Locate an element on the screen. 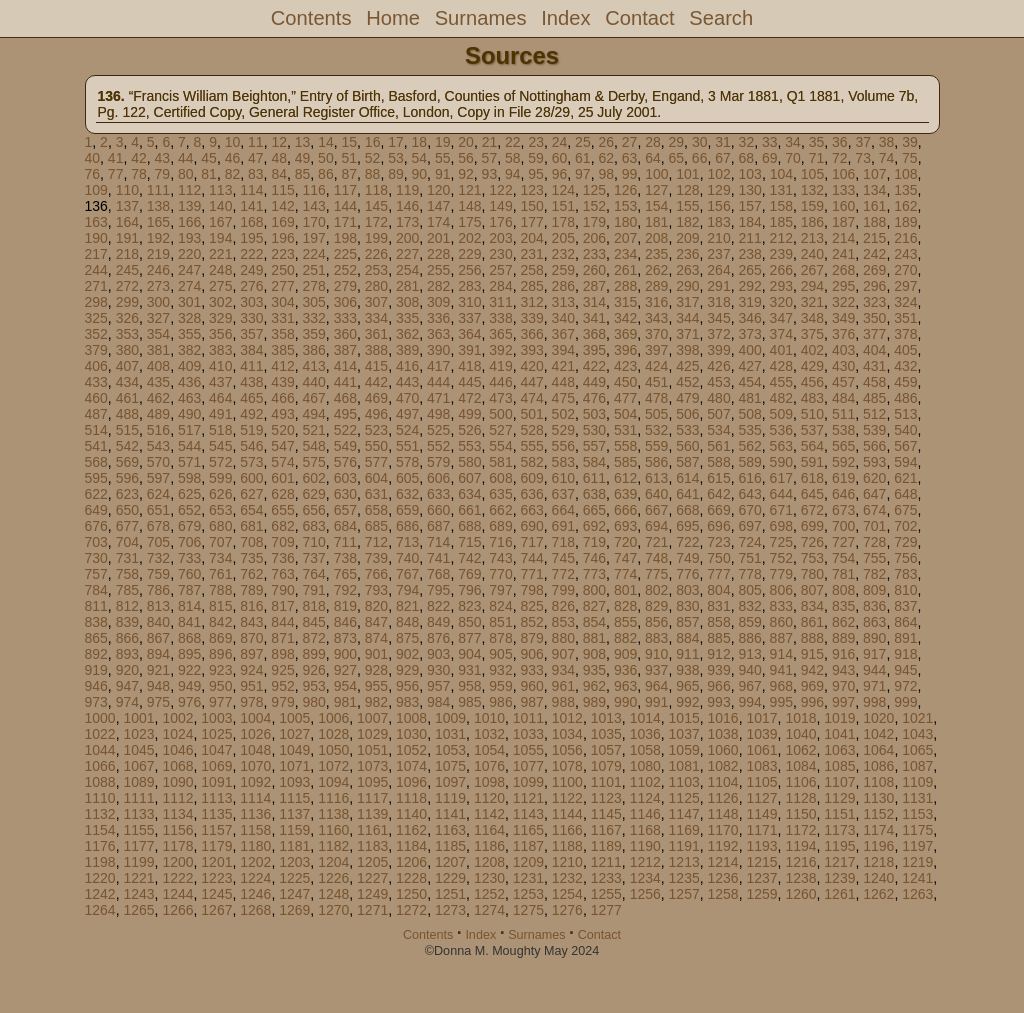  233 is located at coordinates (594, 254).